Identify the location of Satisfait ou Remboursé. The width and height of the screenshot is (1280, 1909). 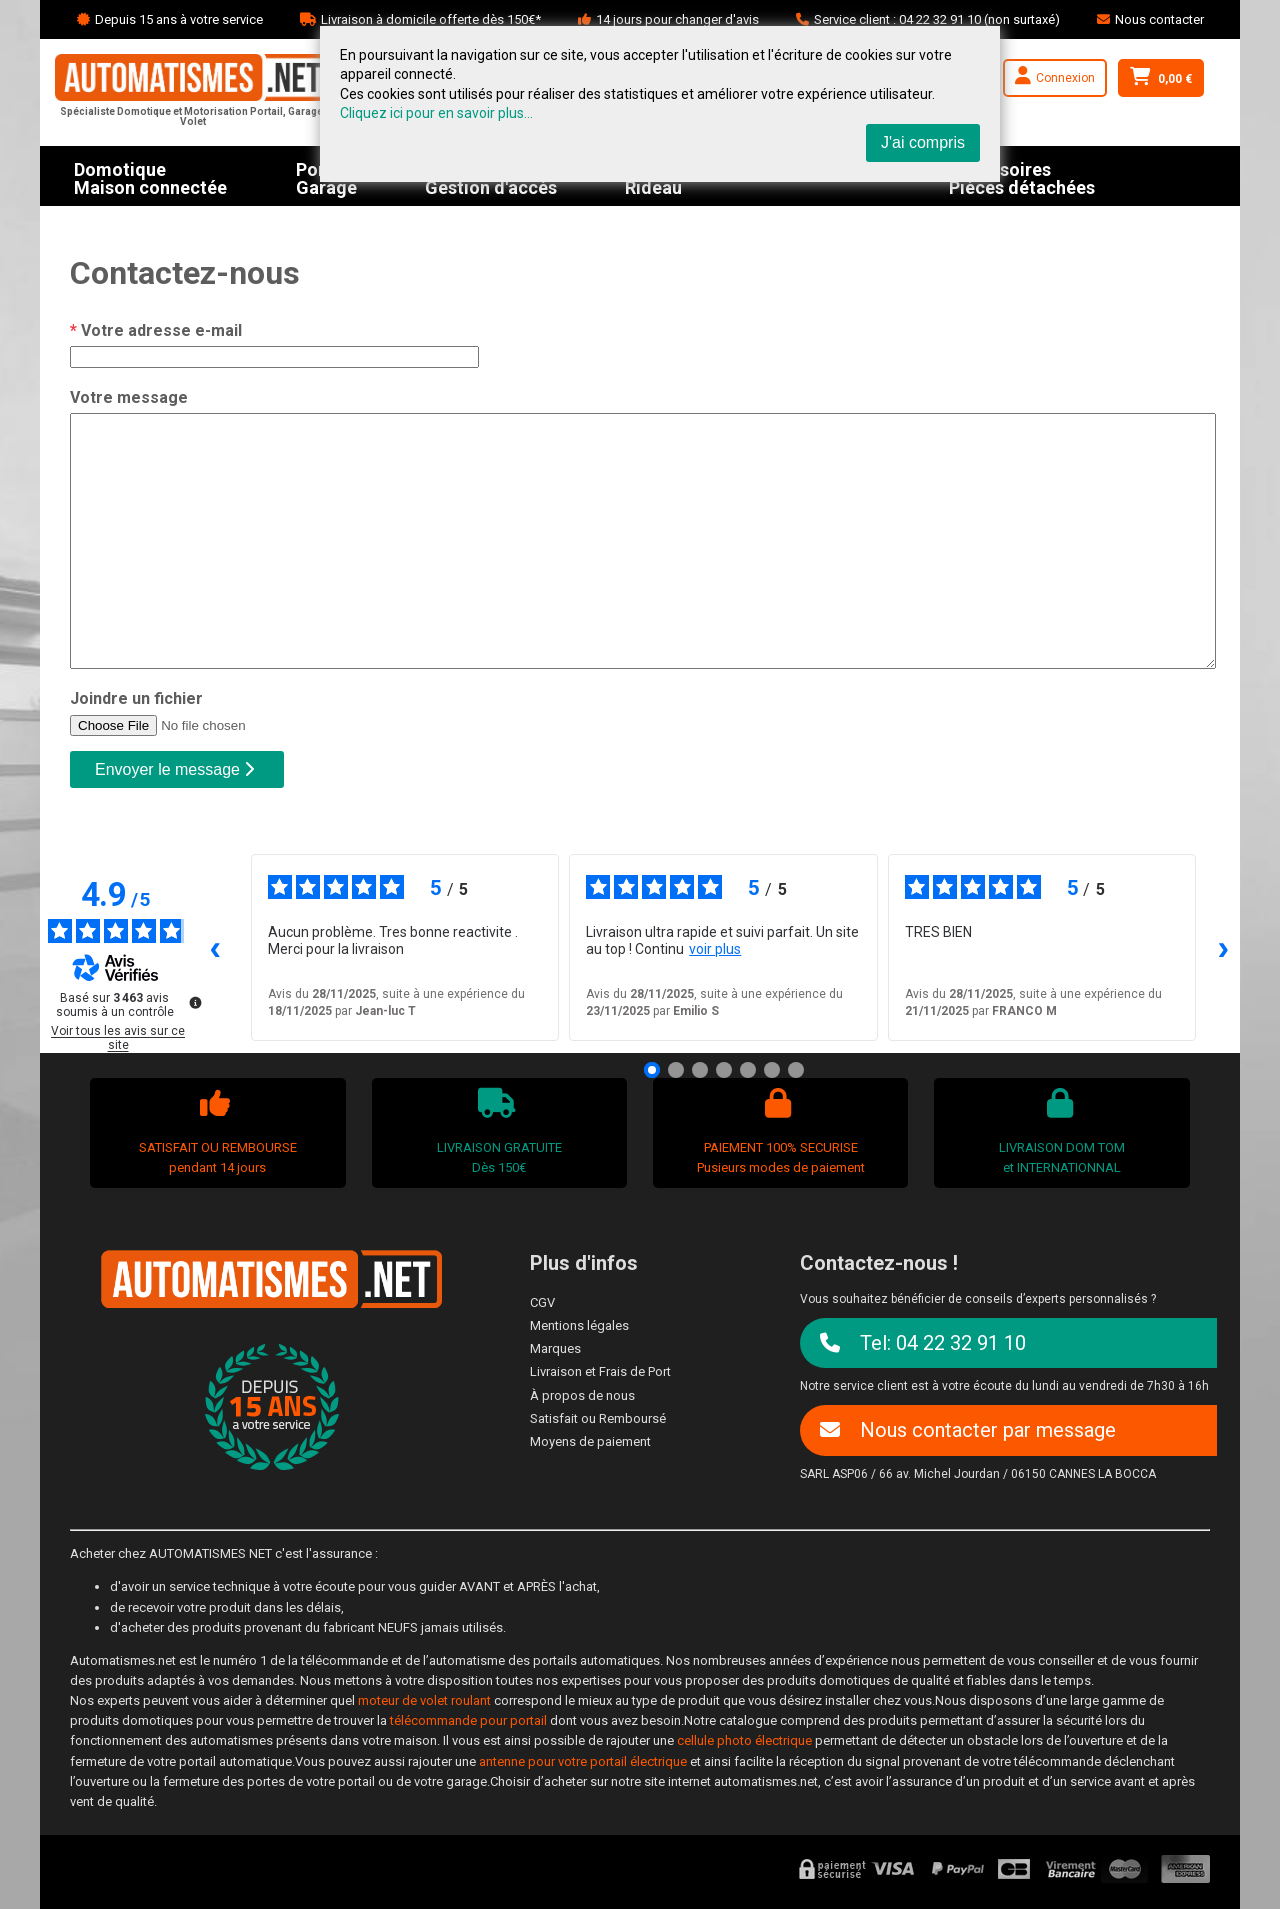
(598, 1418).